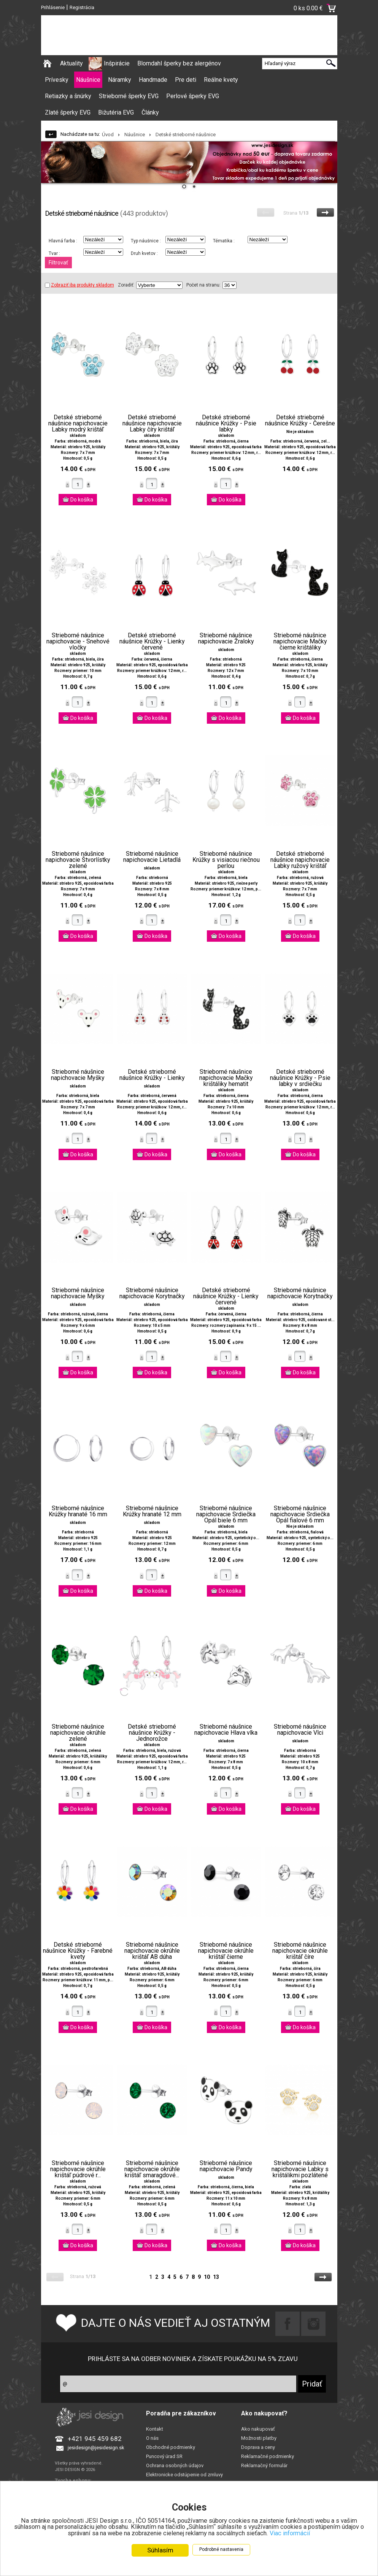  What do you see at coordinates (150, 112) in the screenshot?
I see `Články` at bounding box center [150, 112].